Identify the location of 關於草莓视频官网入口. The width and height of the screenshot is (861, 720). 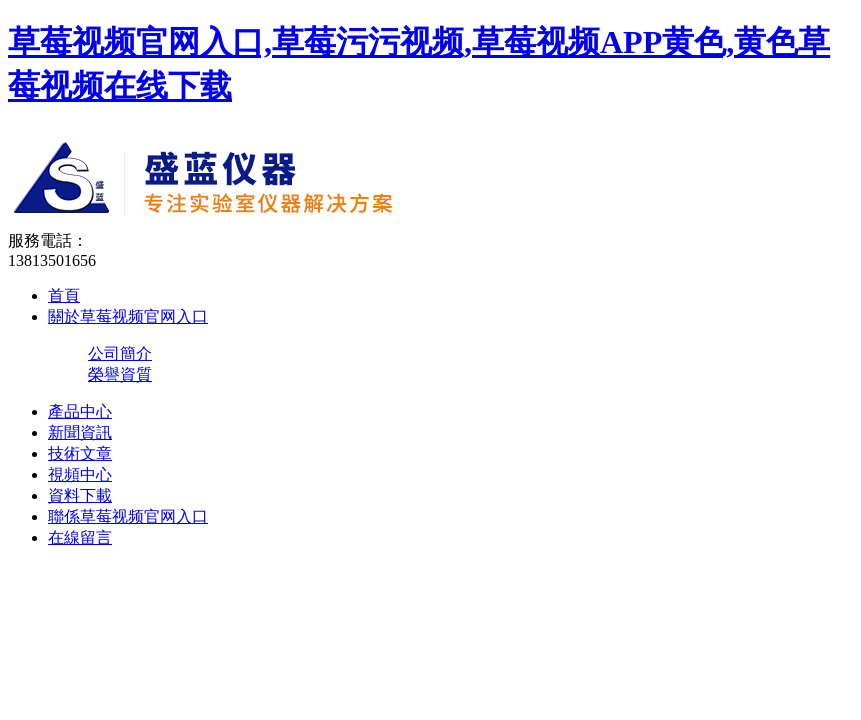
(128, 316).